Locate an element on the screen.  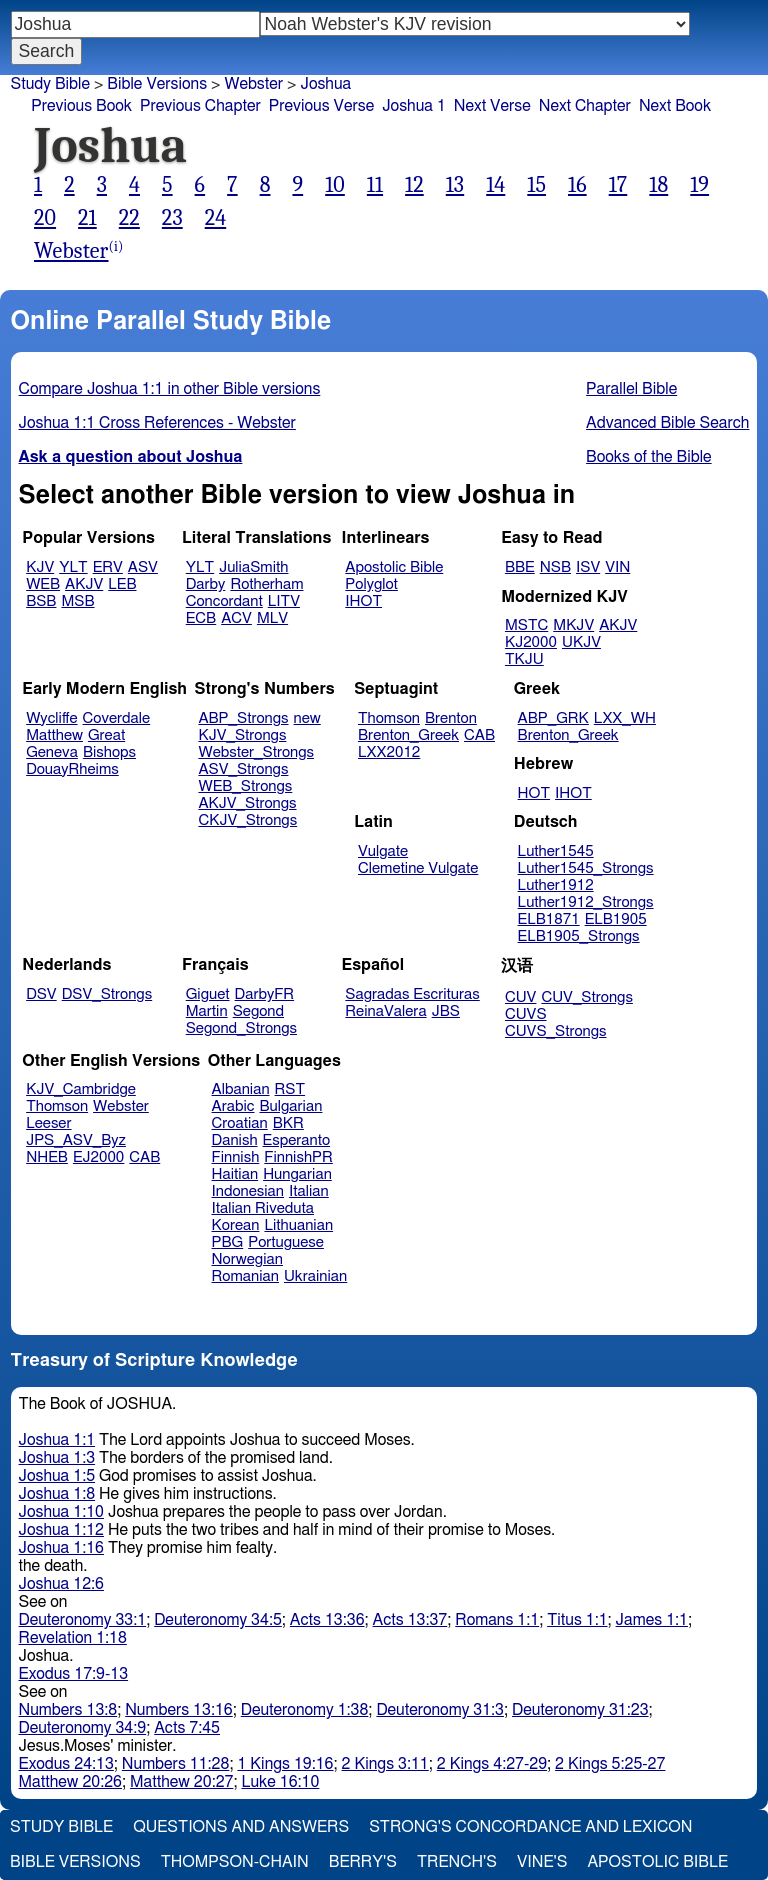
DSV is located at coordinates (41, 994).